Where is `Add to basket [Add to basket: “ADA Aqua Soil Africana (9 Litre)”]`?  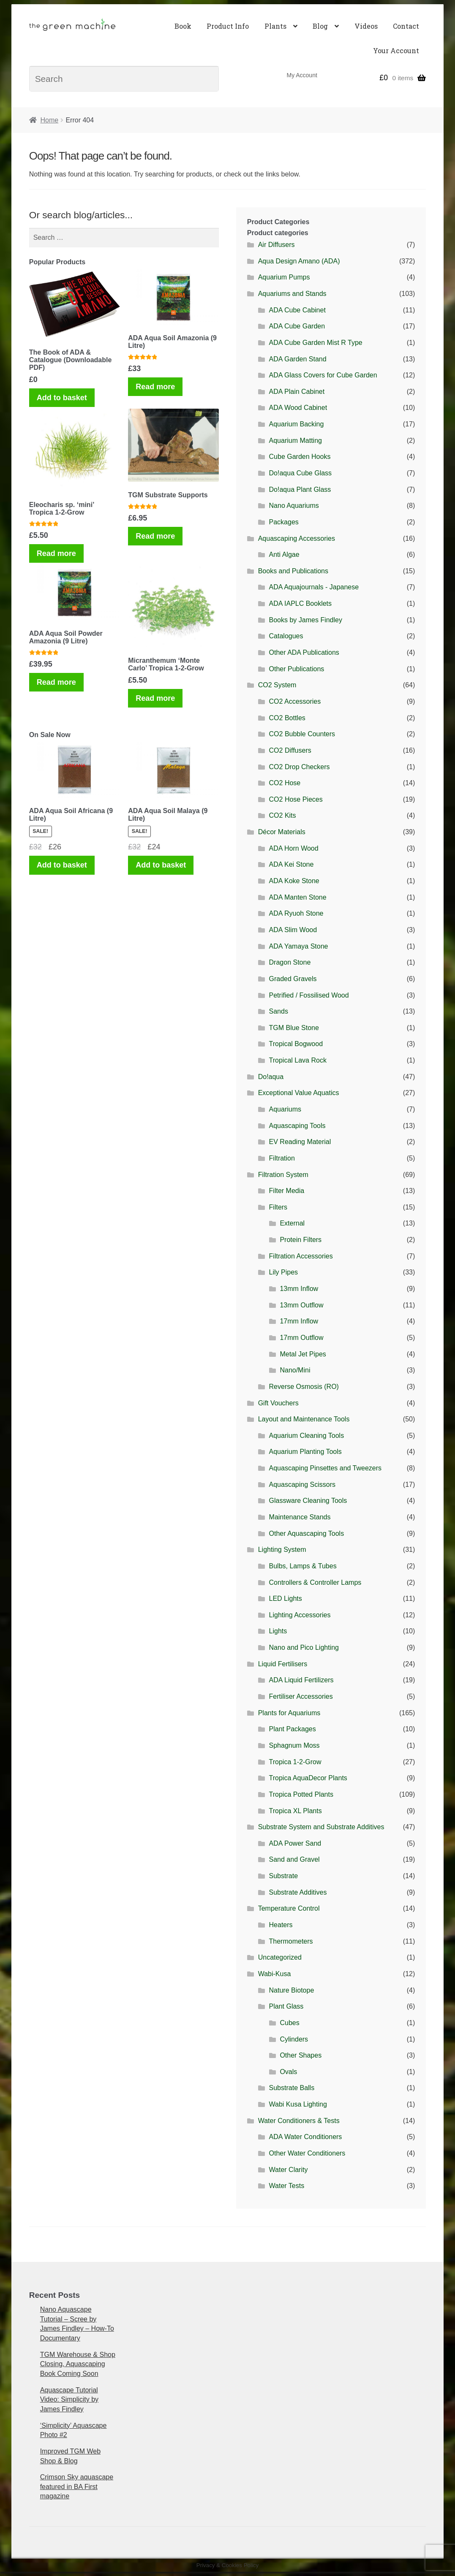
Add to basket [Add to basket: “ADA Aqua Soil Africana (9 Litre)”] is located at coordinates (62, 865).